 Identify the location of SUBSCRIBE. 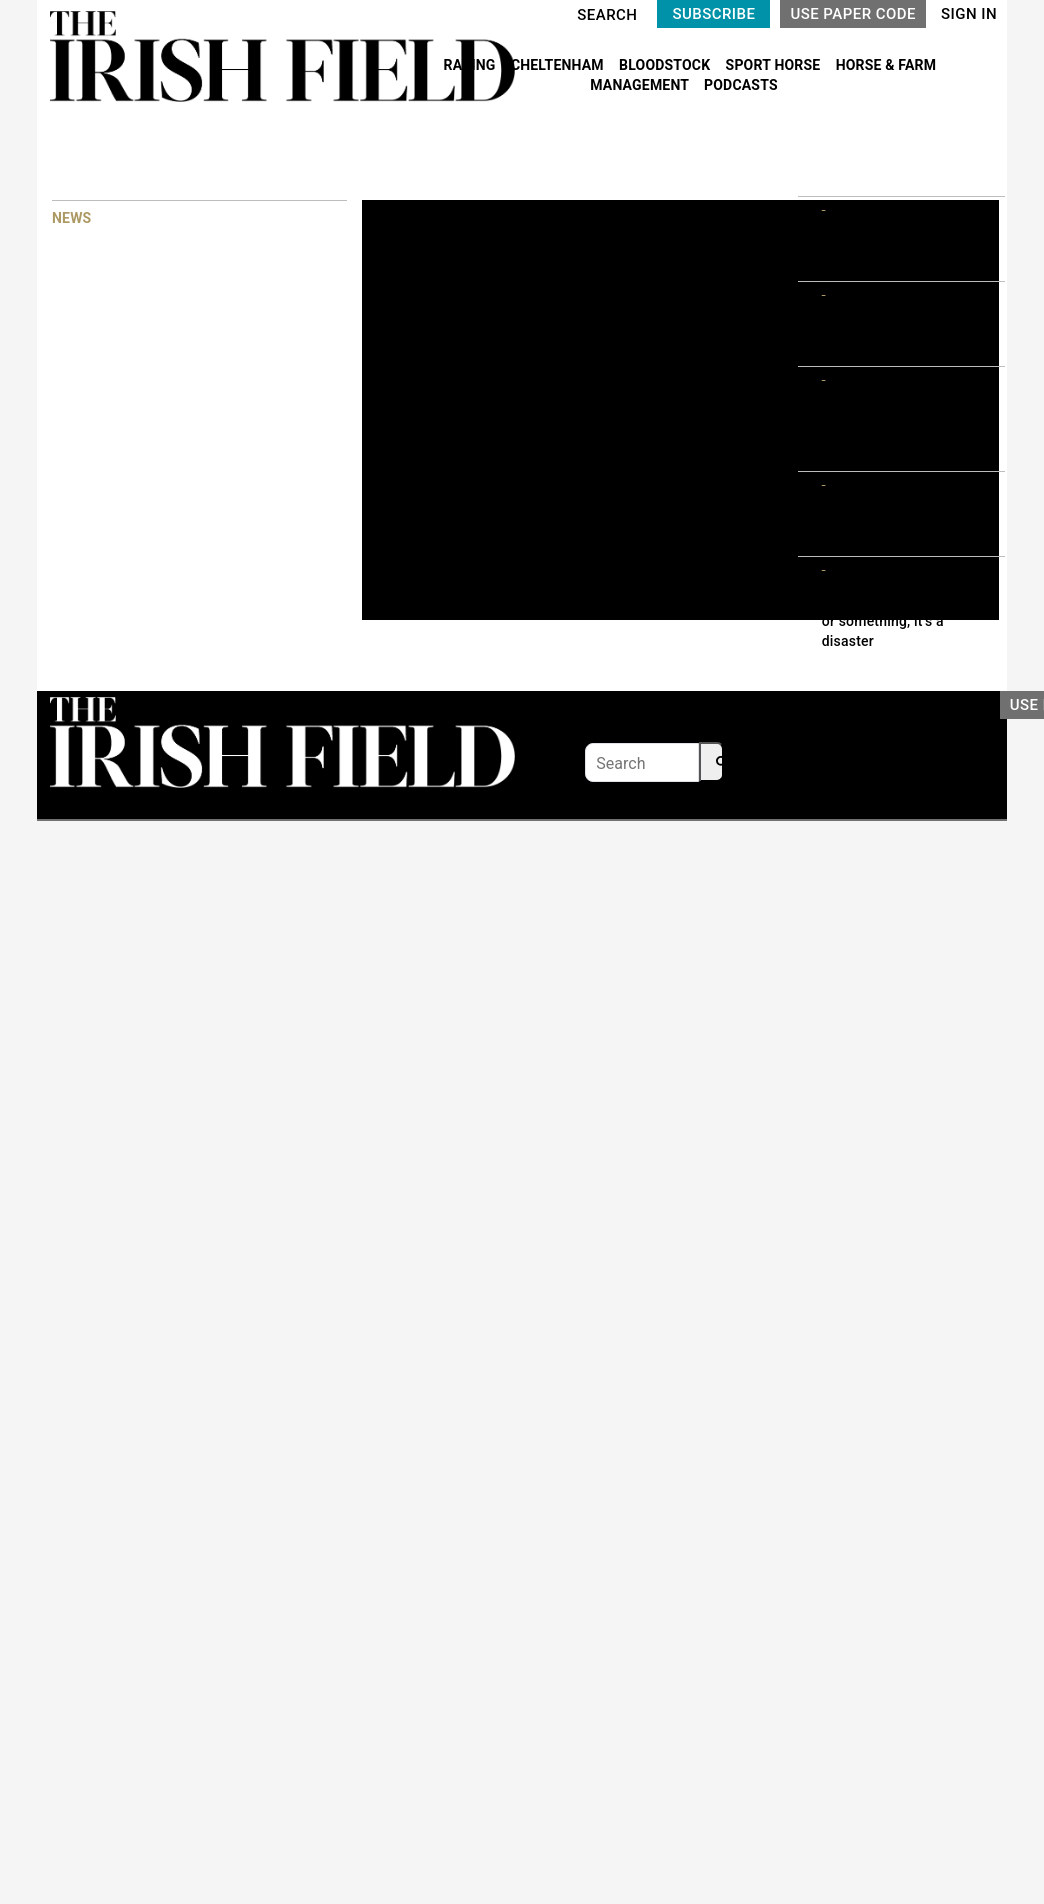
(713, 14).